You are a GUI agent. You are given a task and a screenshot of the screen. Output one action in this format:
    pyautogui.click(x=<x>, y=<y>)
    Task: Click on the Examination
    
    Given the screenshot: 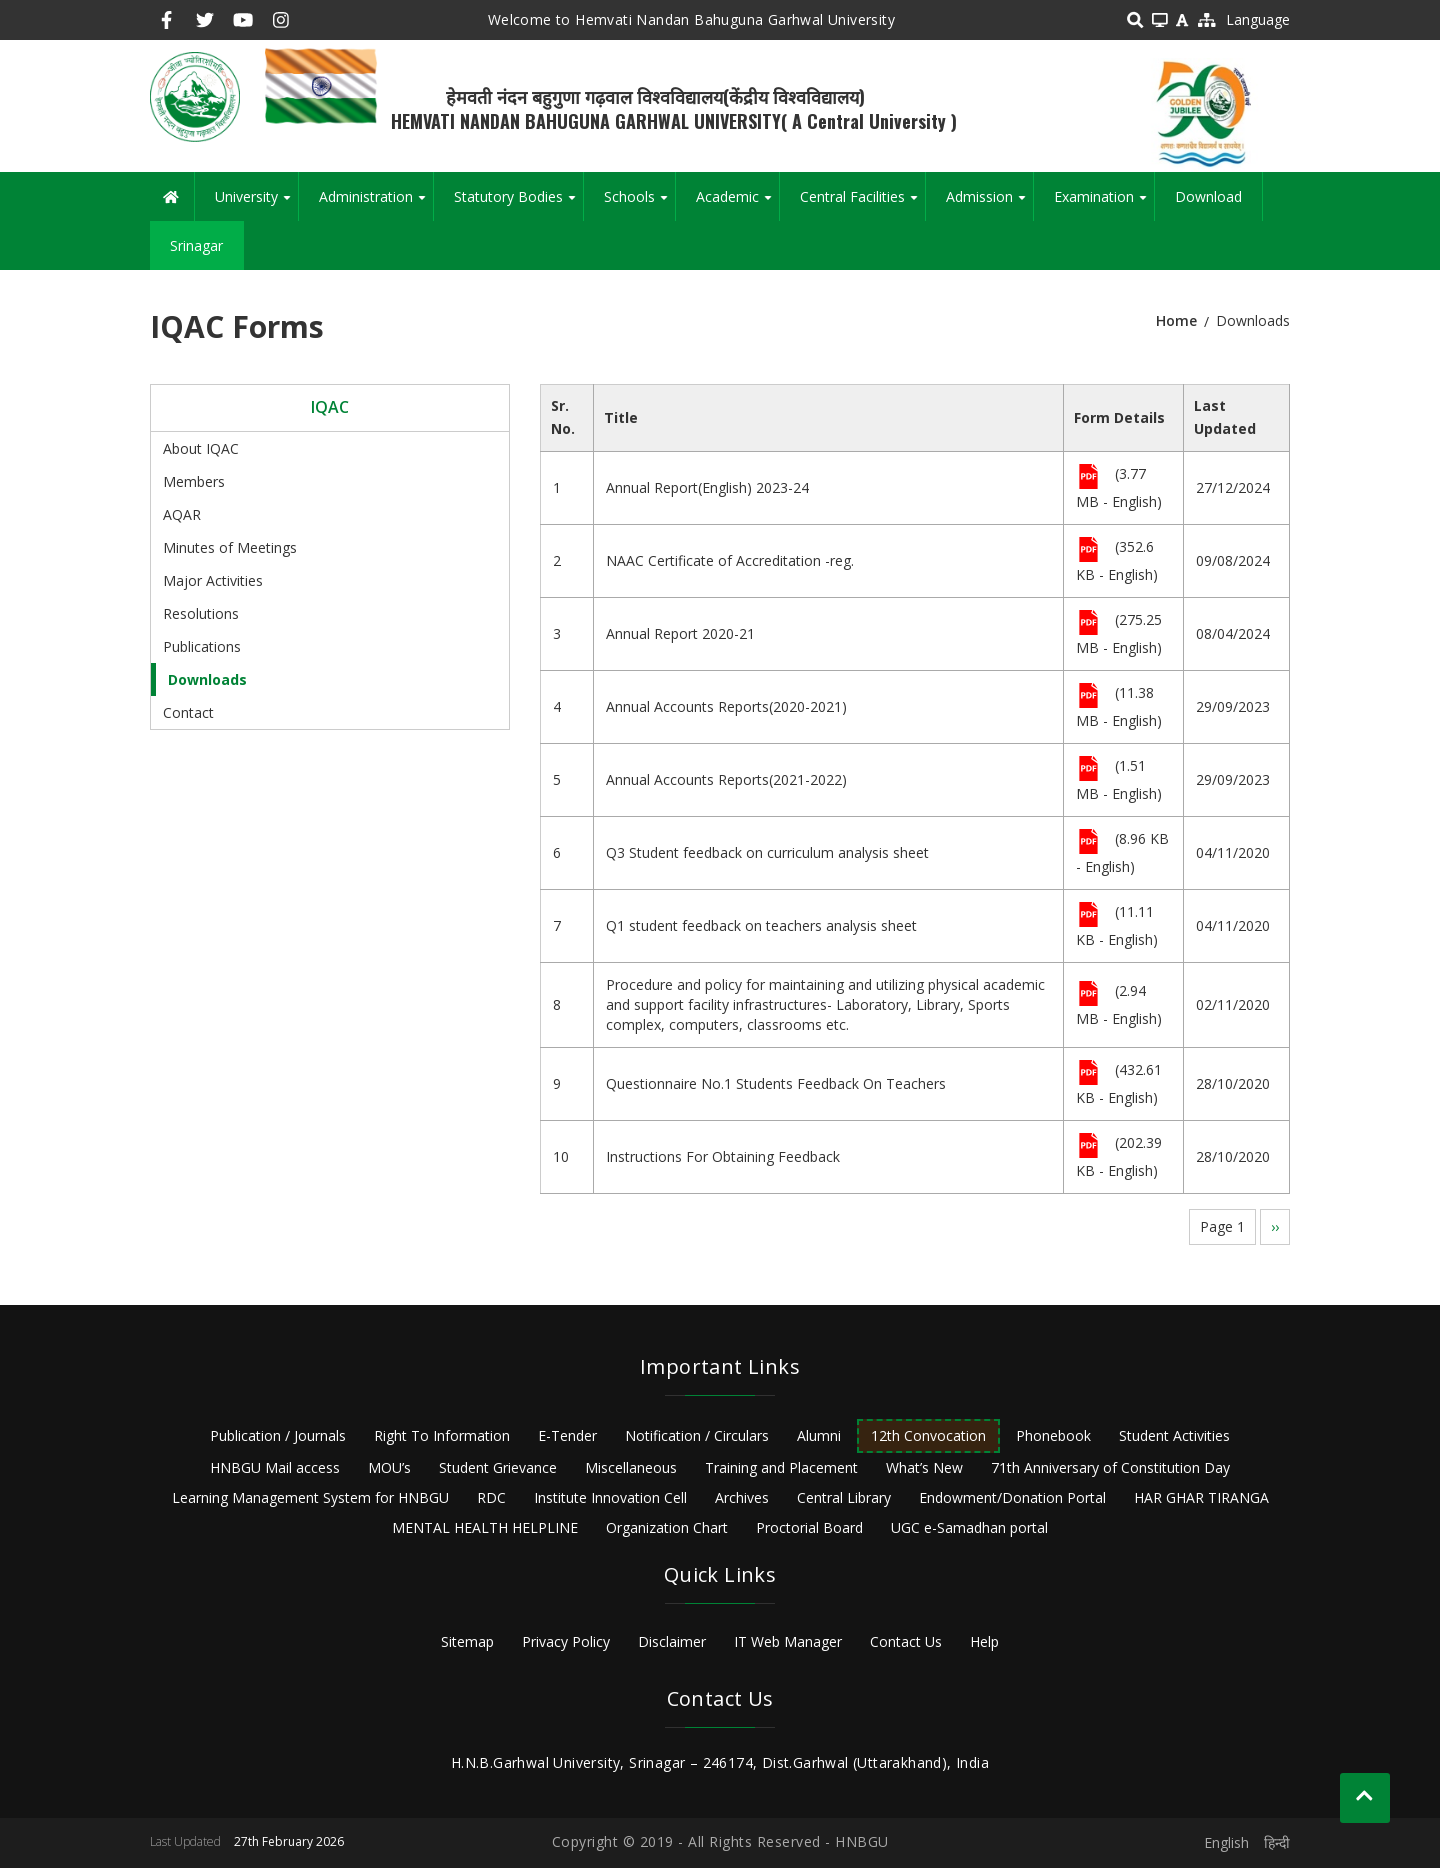 What is the action you would take?
    pyautogui.click(x=1104, y=204)
    